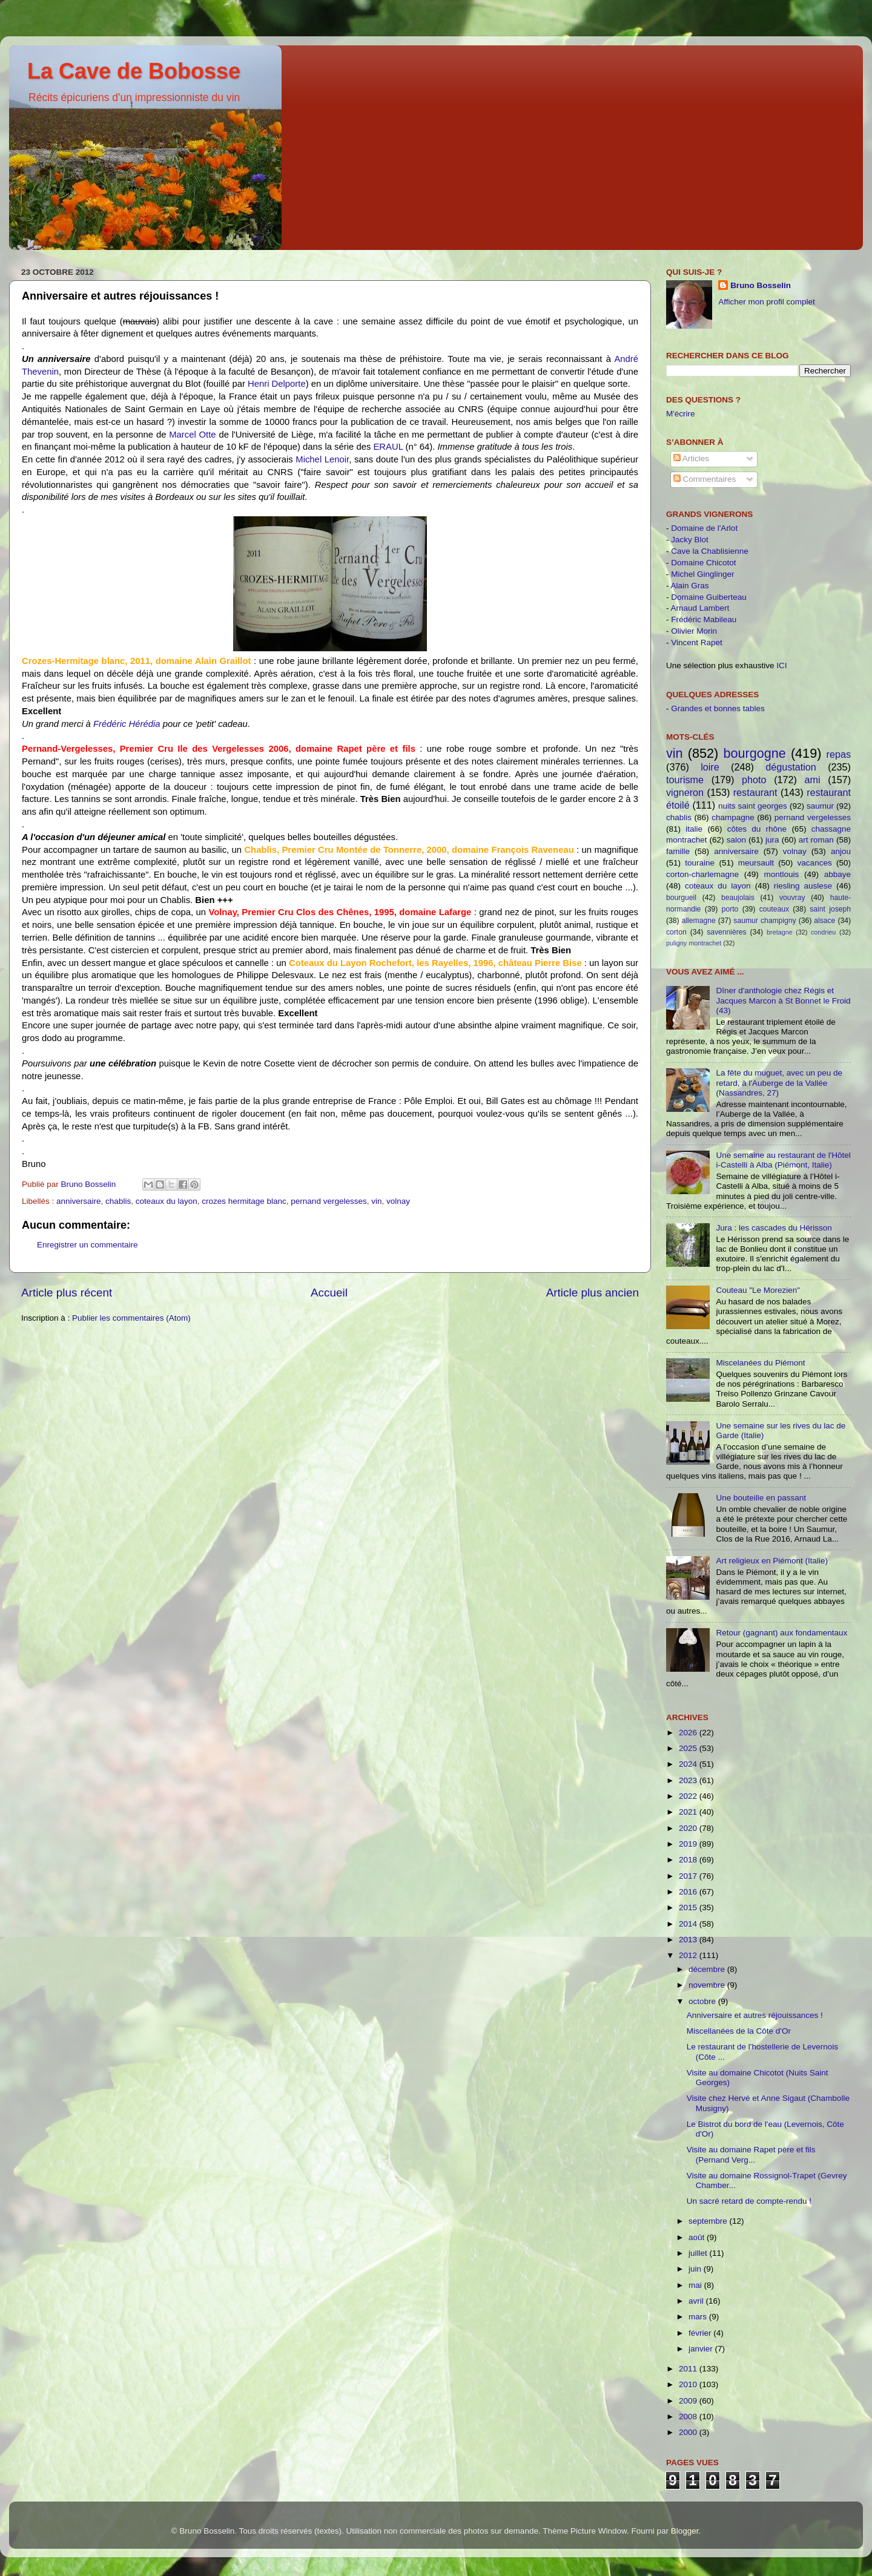 This screenshot has height=2576, width=872. Describe the element at coordinates (708, 1969) in the screenshot. I see `décembre` at that location.